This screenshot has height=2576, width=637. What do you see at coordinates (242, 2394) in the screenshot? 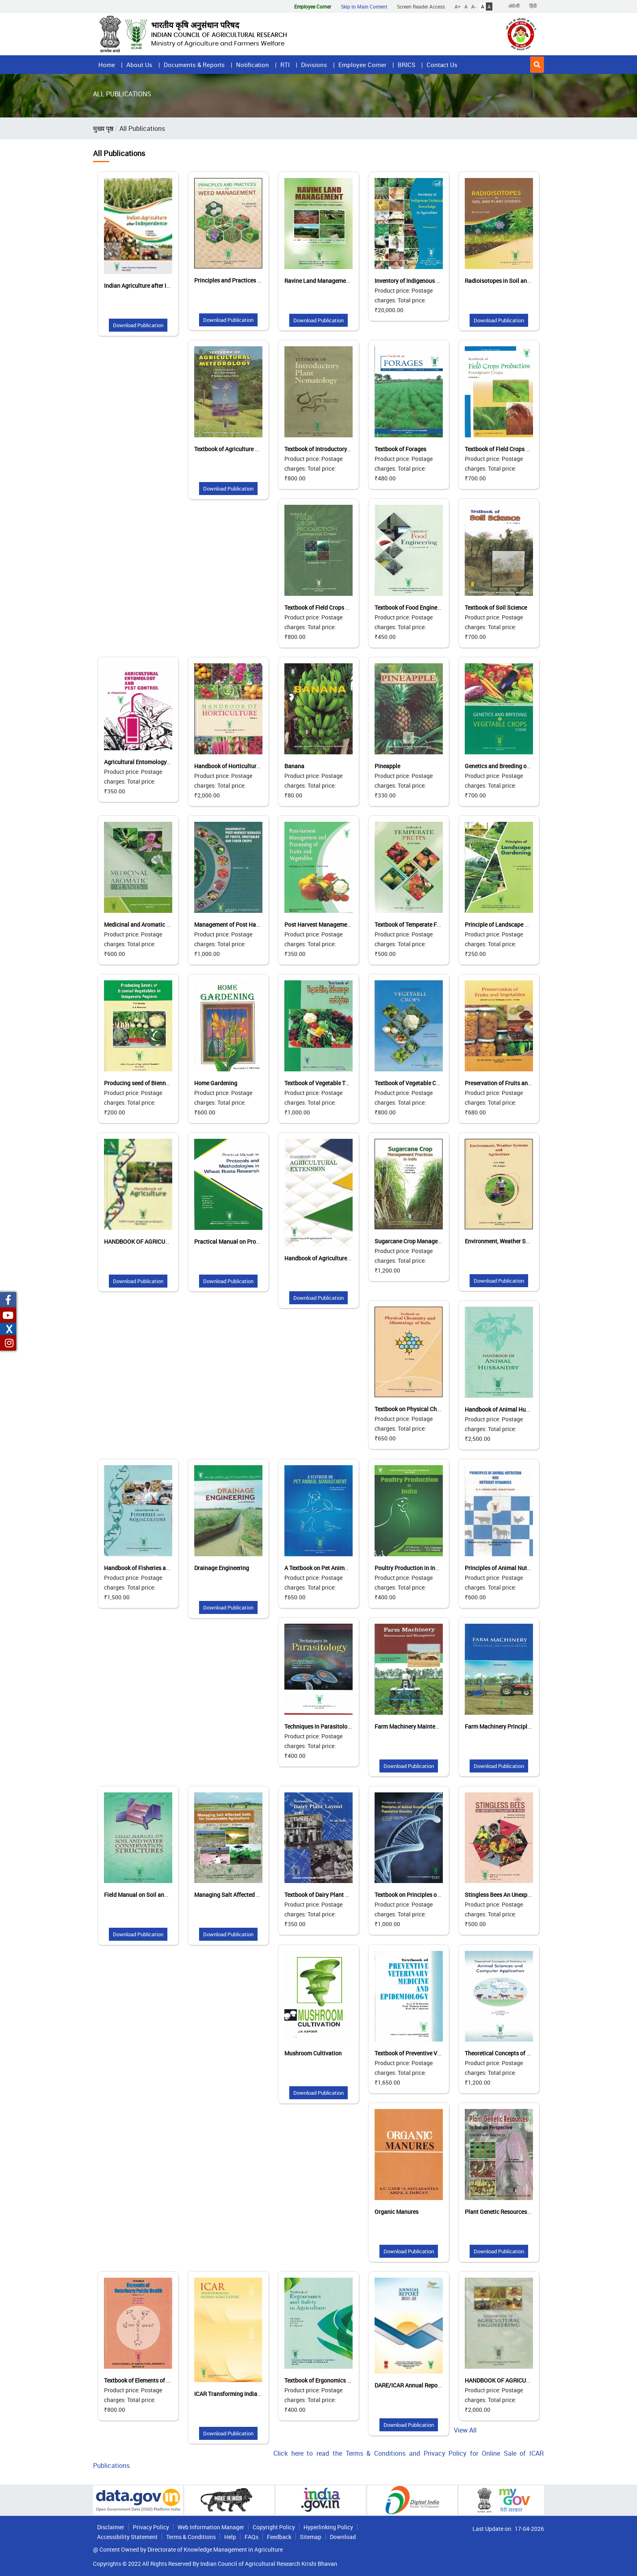
I see `ICAR Transforming Indian Agriculture` at bounding box center [242, 2394].